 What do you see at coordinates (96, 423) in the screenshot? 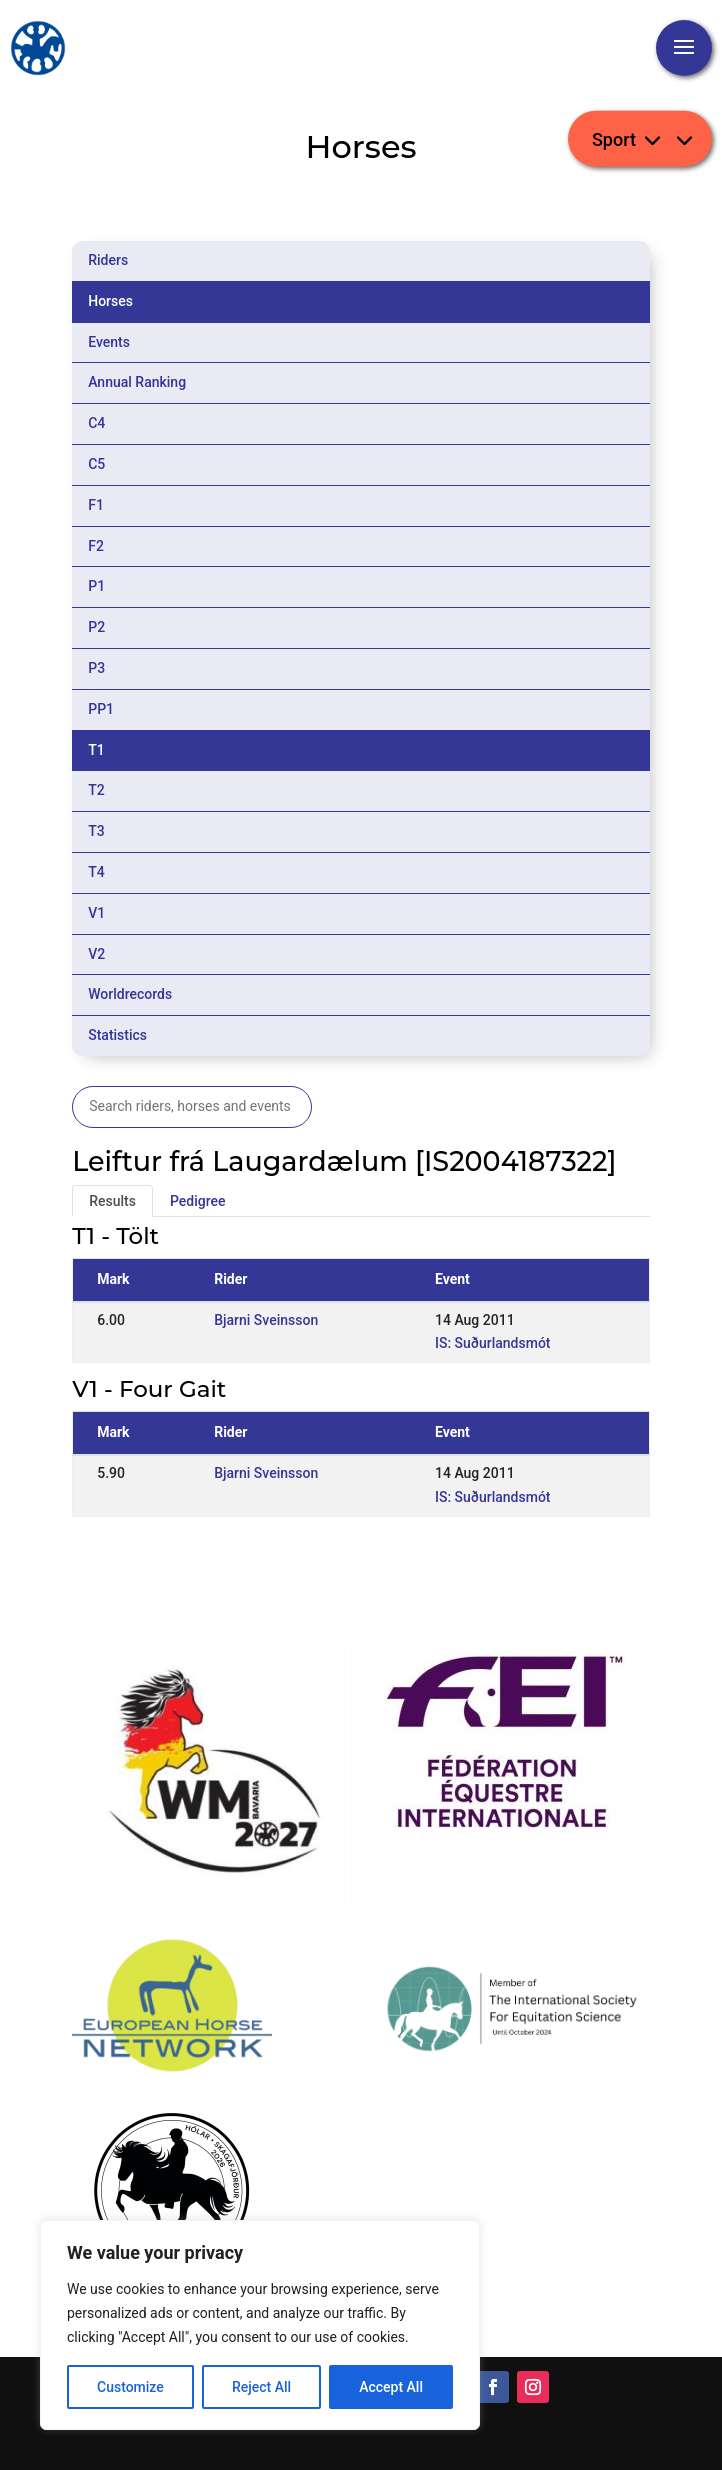
I see `C4` at bounding box center [96, 423].